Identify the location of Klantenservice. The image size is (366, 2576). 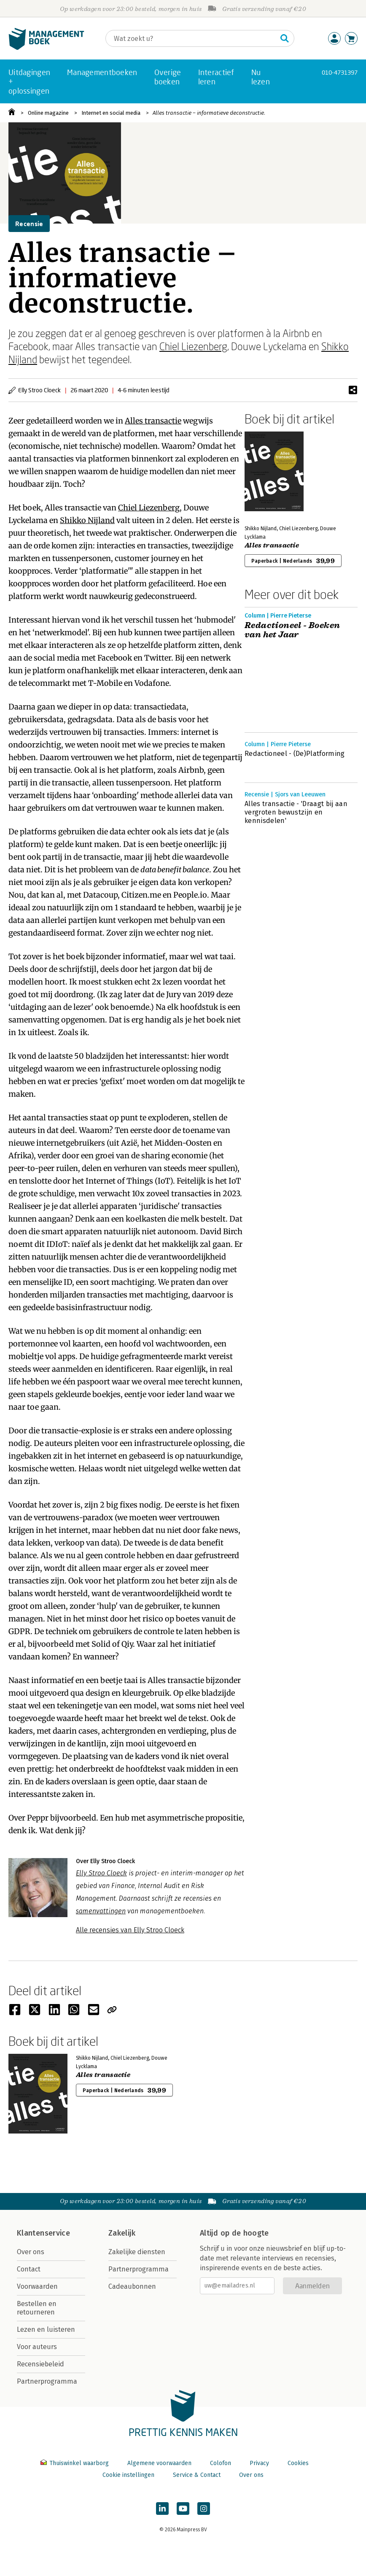
(43, 2233).